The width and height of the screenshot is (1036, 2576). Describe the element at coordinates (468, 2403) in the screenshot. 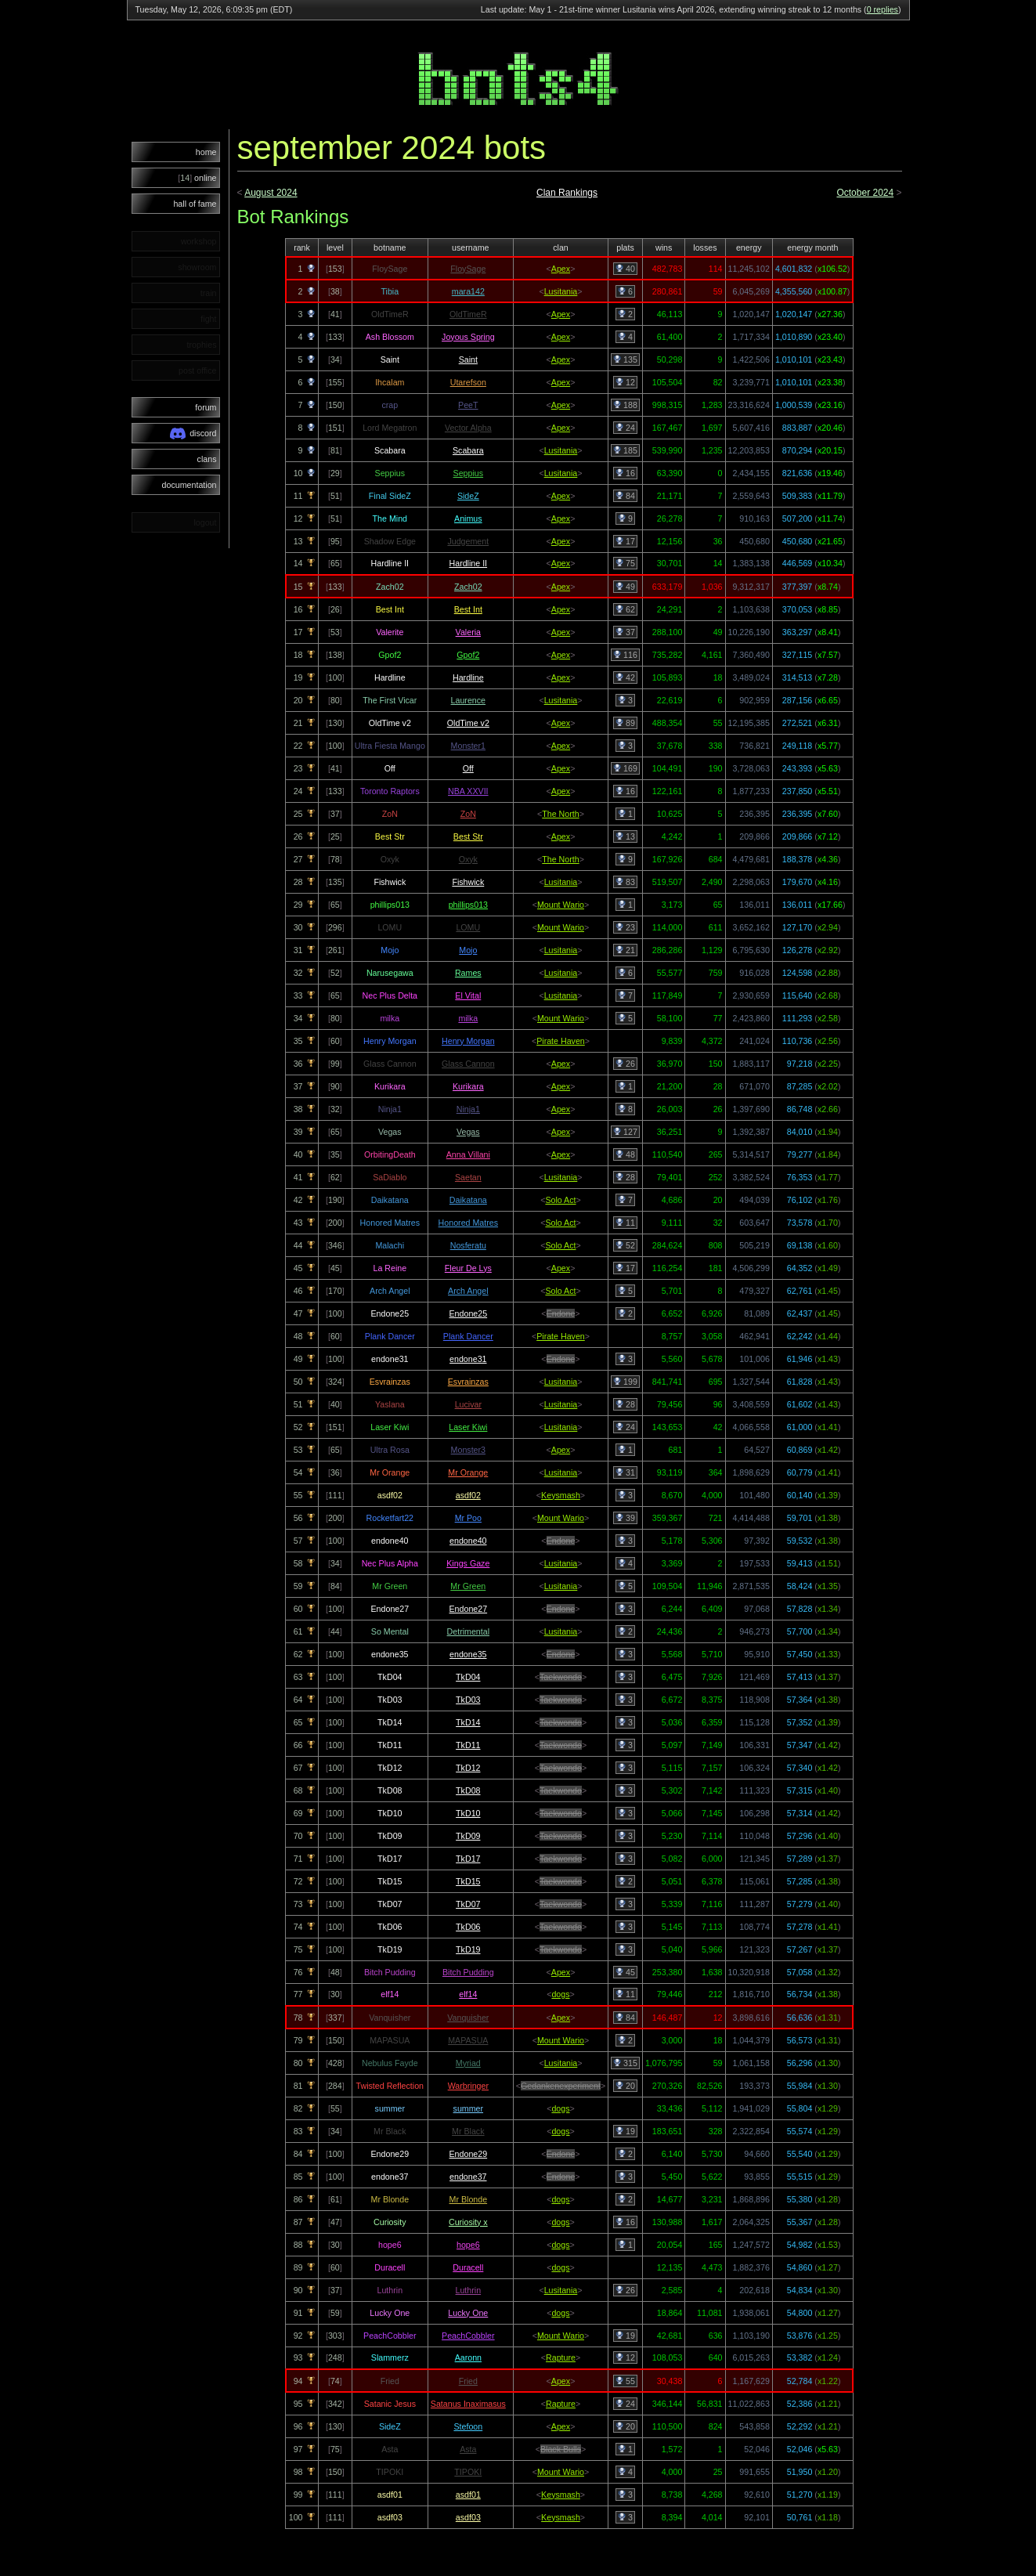

I see `Satanus Inaximasus` at that location.